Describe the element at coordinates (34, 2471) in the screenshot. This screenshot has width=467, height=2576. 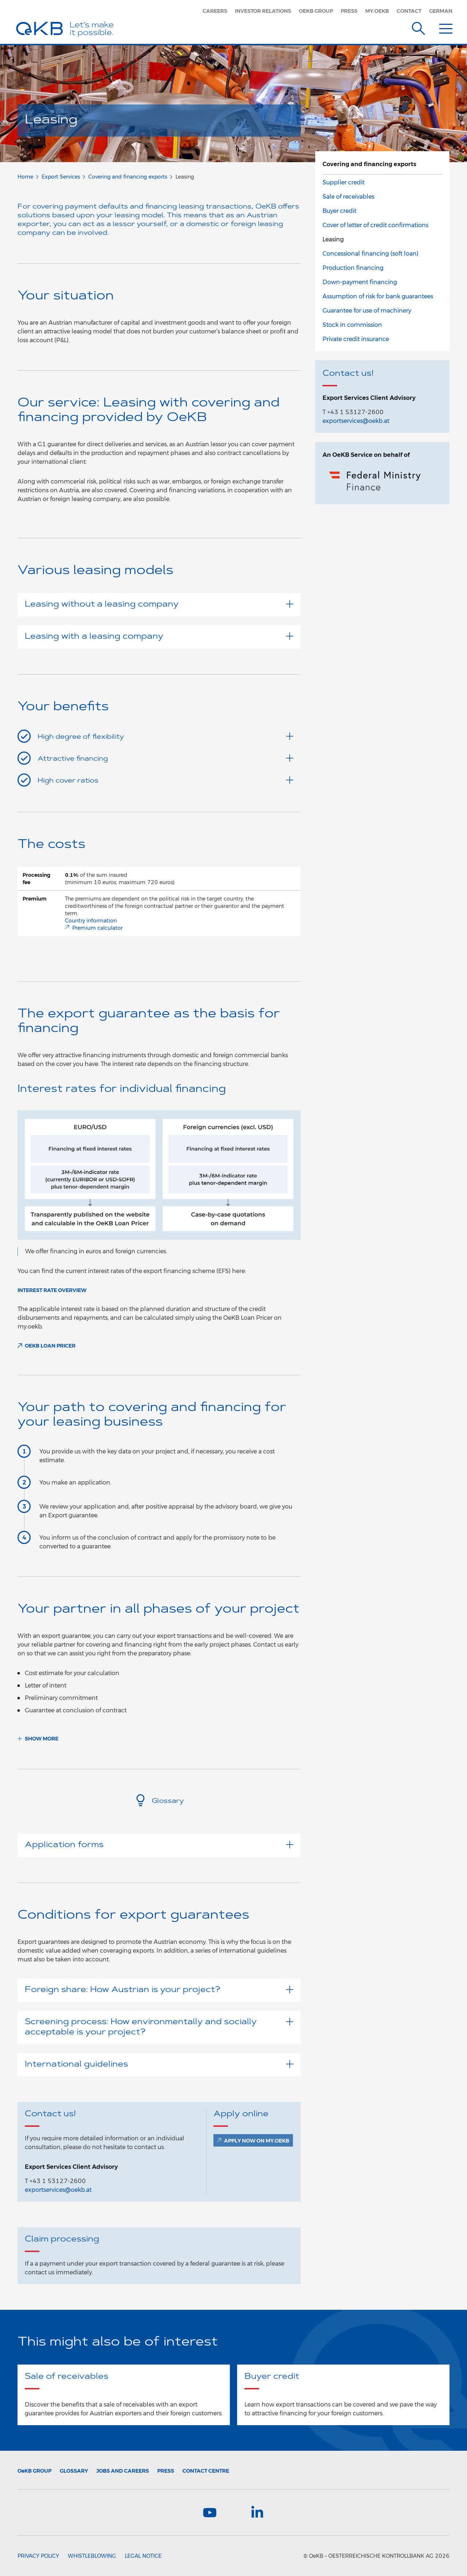
I see `Group` at that location.